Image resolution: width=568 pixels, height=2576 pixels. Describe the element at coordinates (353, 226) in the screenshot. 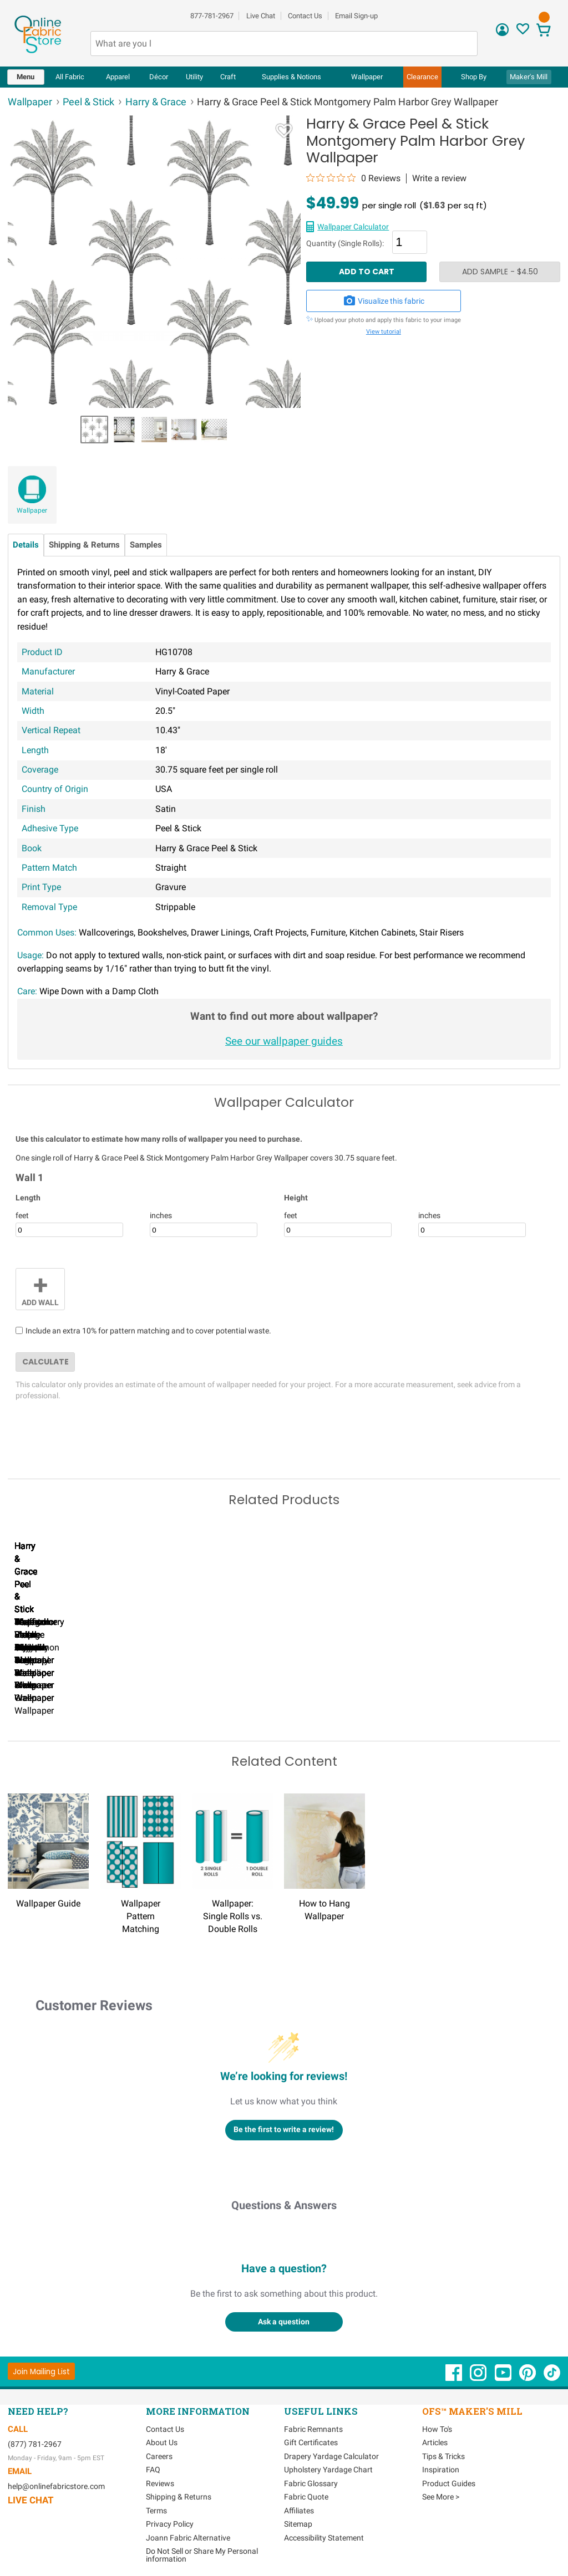

I see `Wallpaper Calculator` at that location.